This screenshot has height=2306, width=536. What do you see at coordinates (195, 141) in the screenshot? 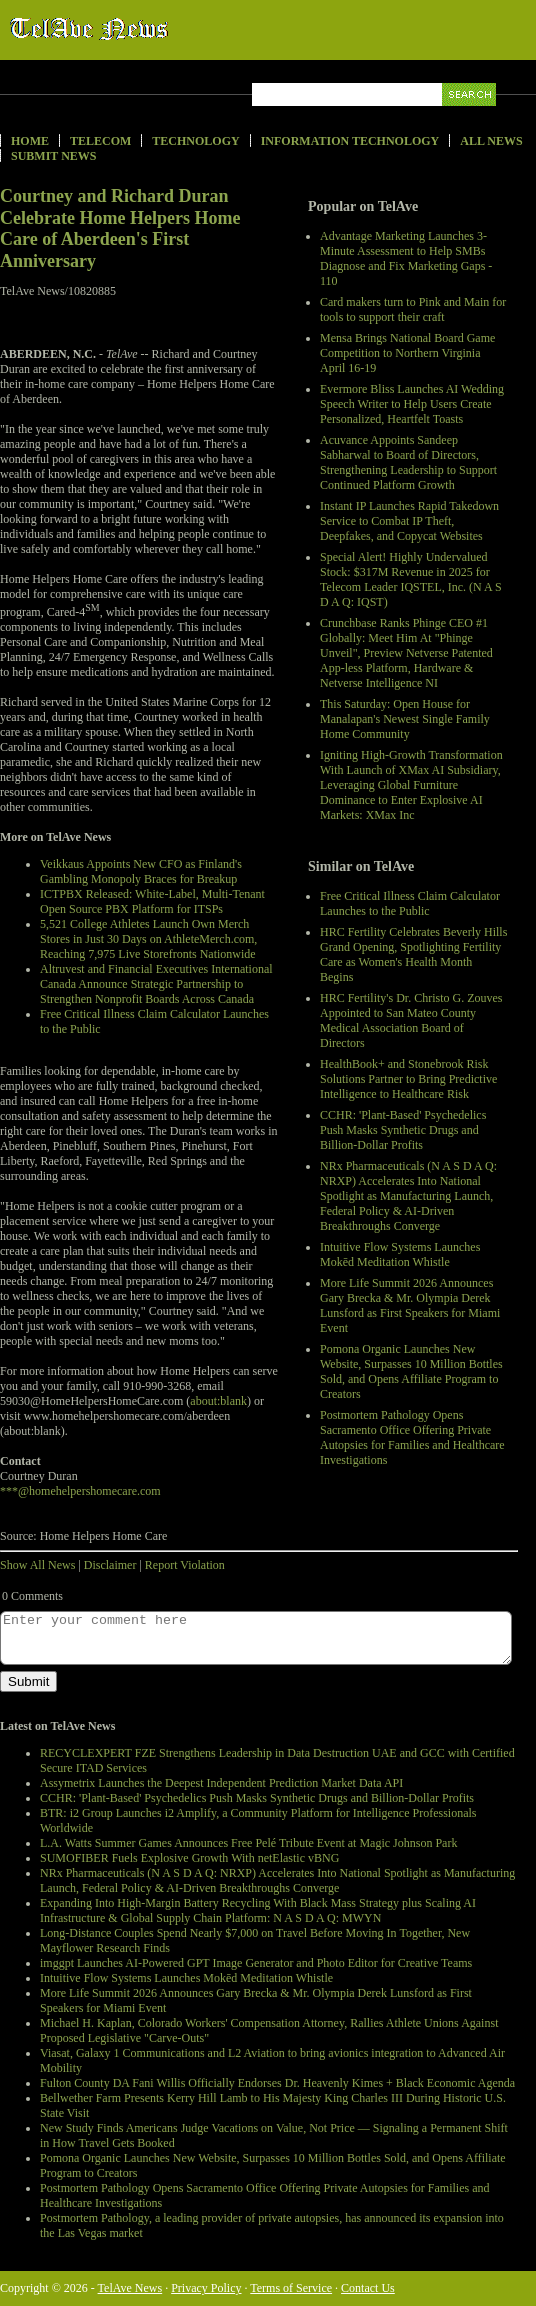
I see `Technology` at bounding box center [195, 141].